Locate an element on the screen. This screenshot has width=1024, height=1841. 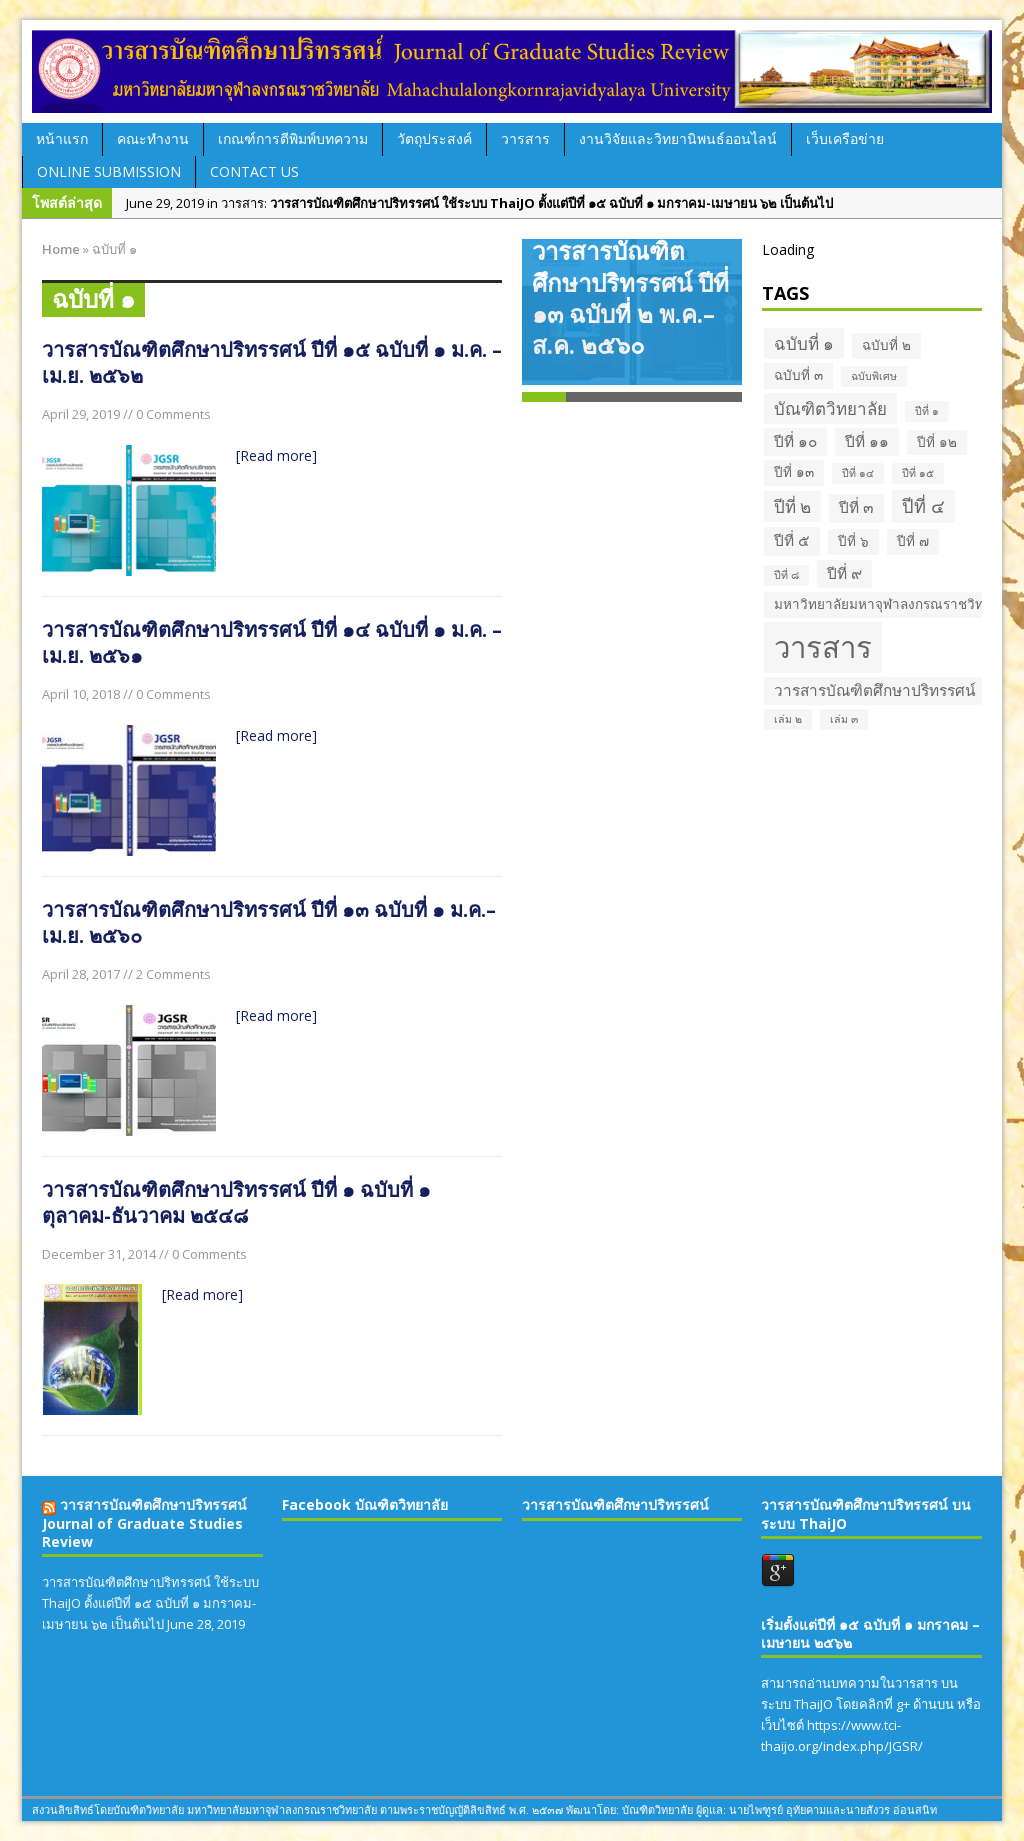
วารสารบัณฑิตศึกษาปริทรรศน์ ใช้ระบบ ThaiJO ตั้งแต่ปีที่ ๑๕ ฉบับที่ ๑ มกราคม-เมษายน ๖๒ เป็นต้นไป is located at coordinates (150, 1603).